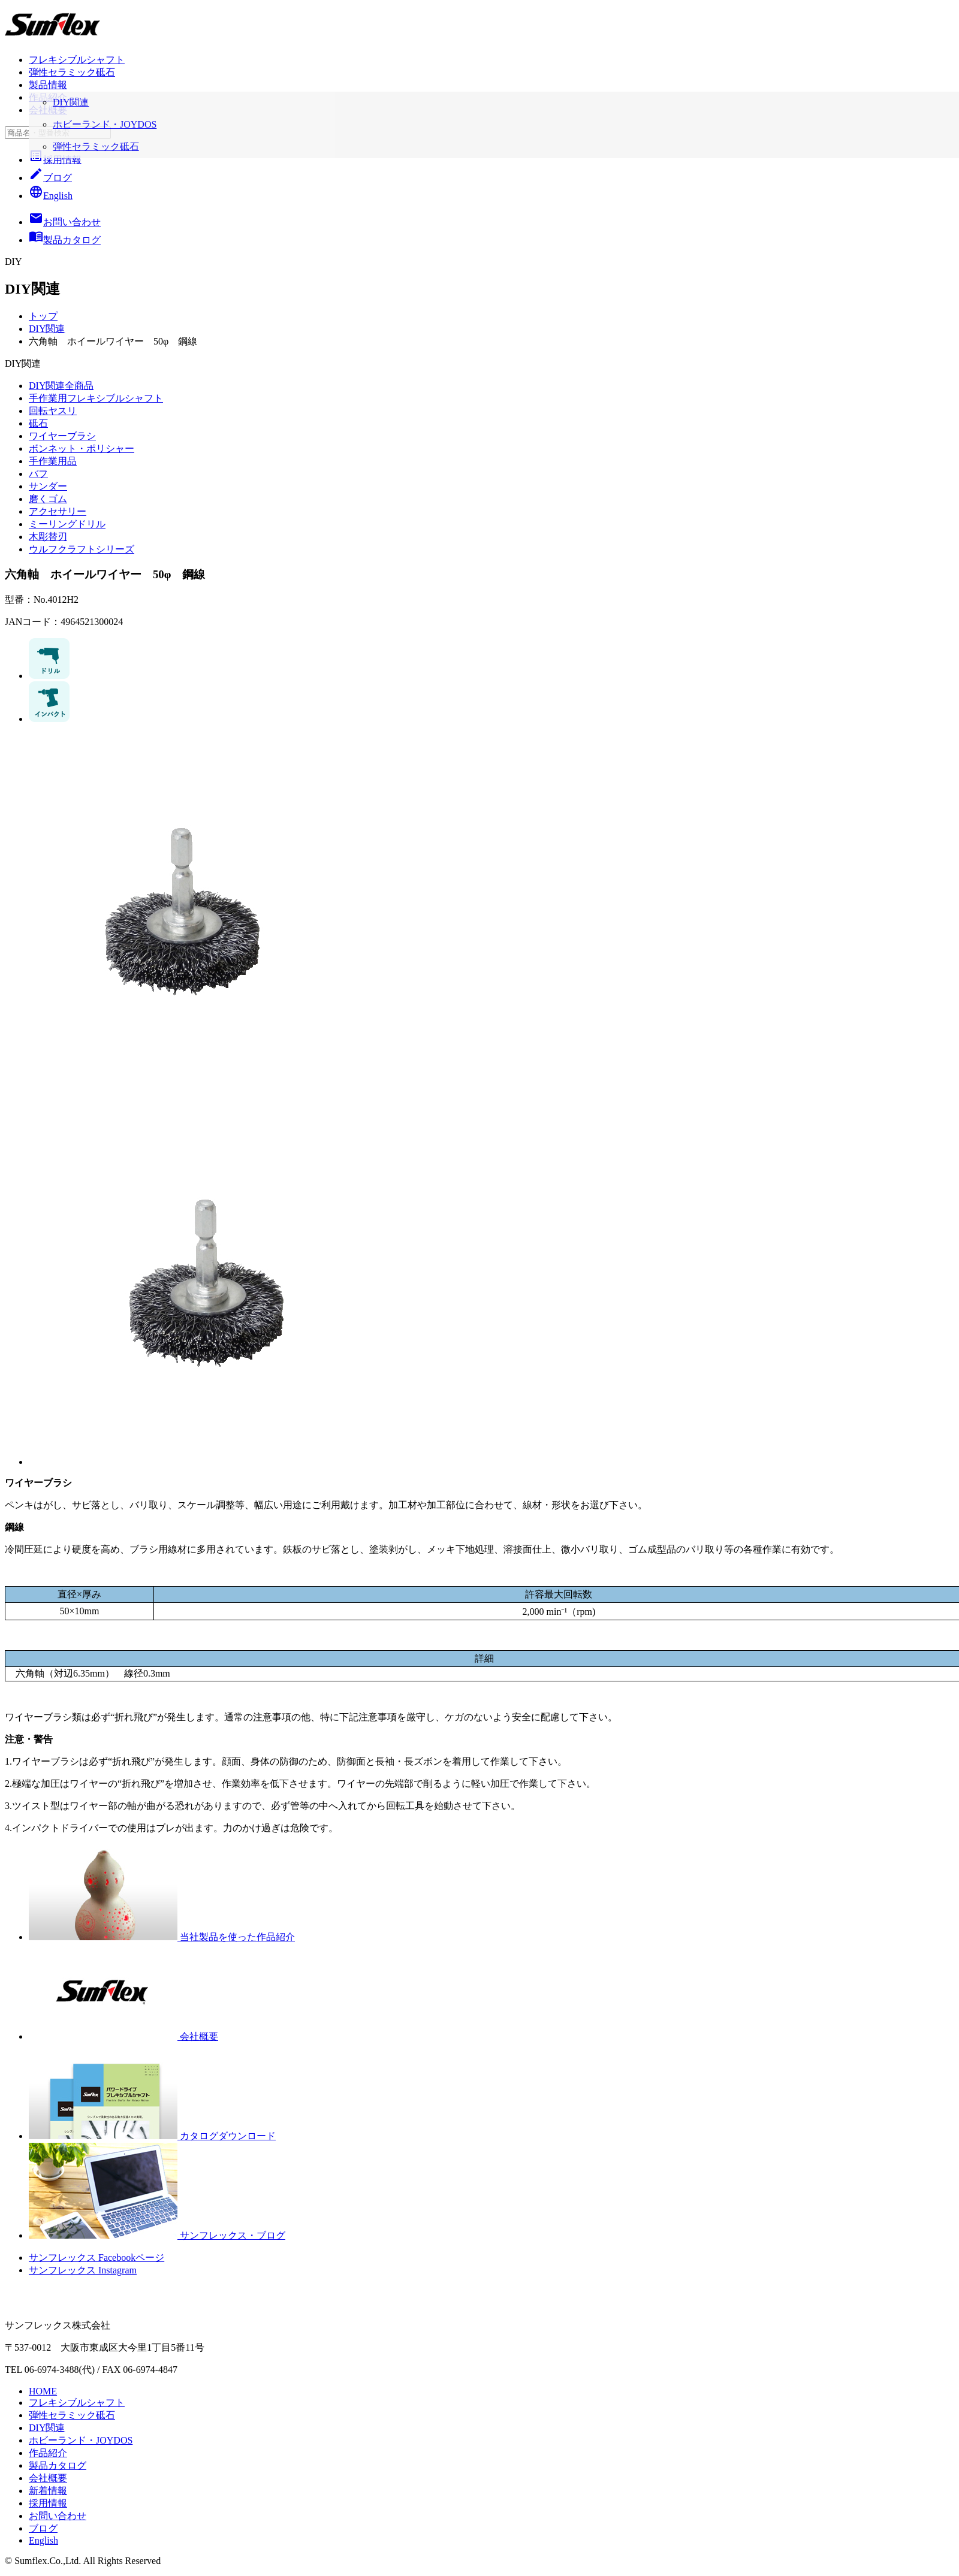 The image size is (959, 2576). Describe the element at coordinates (67, 524) in the screenshot. I see `ミーリングドリル` at that location.